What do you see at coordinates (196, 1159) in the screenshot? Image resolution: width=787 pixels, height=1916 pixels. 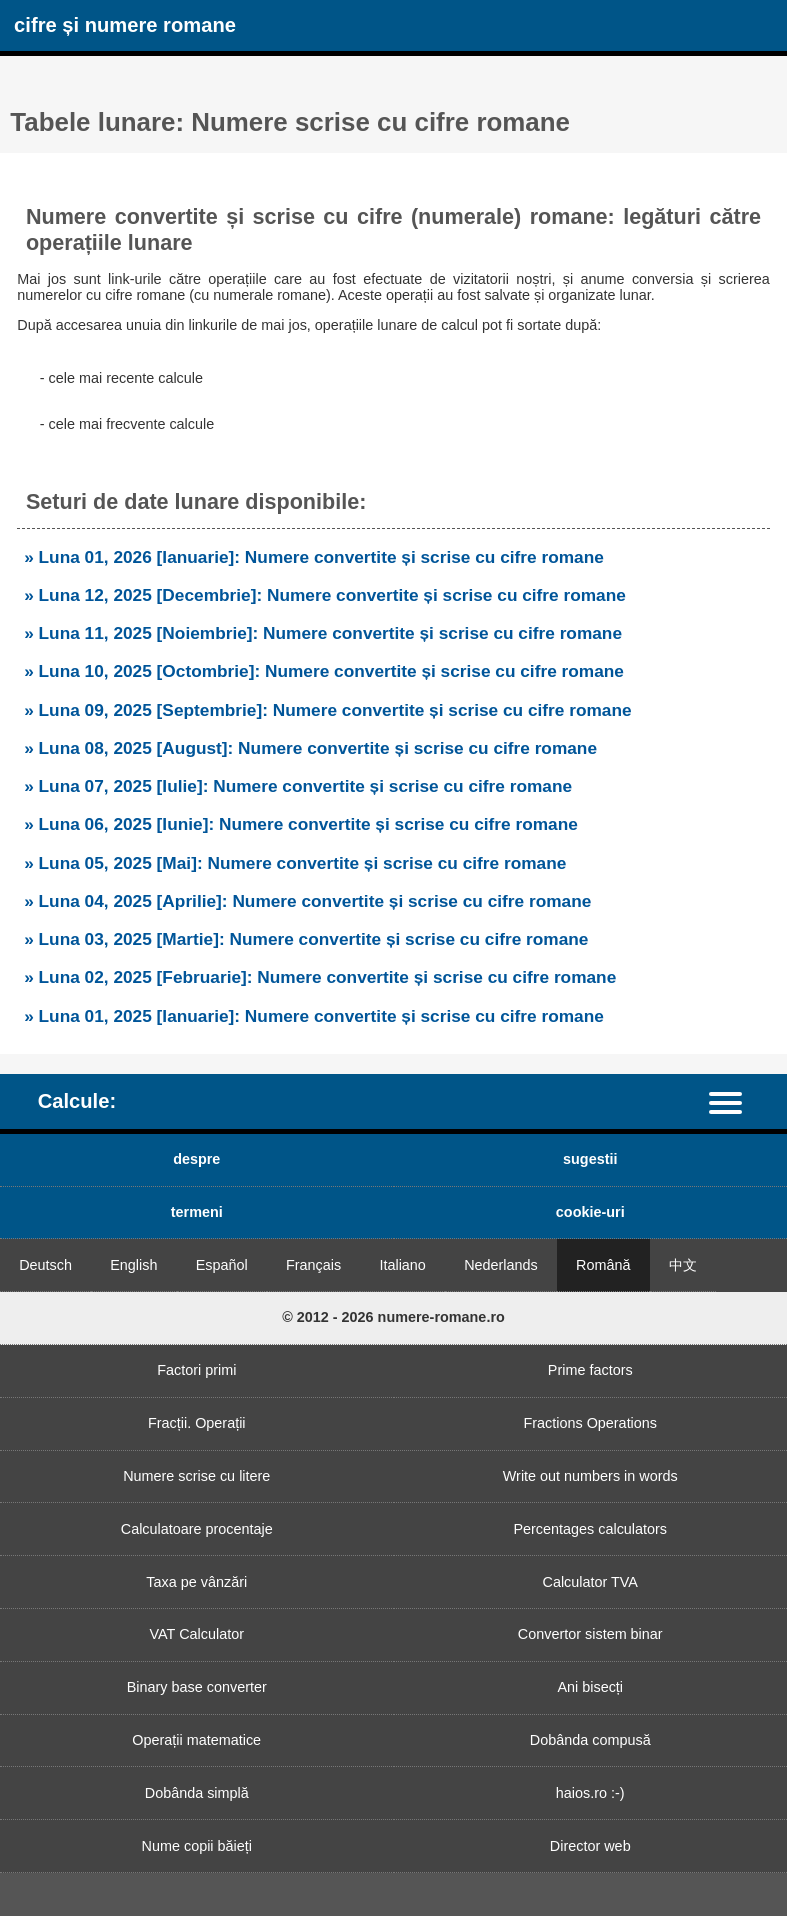 I see `despre` at bounding box center [196, 1159].